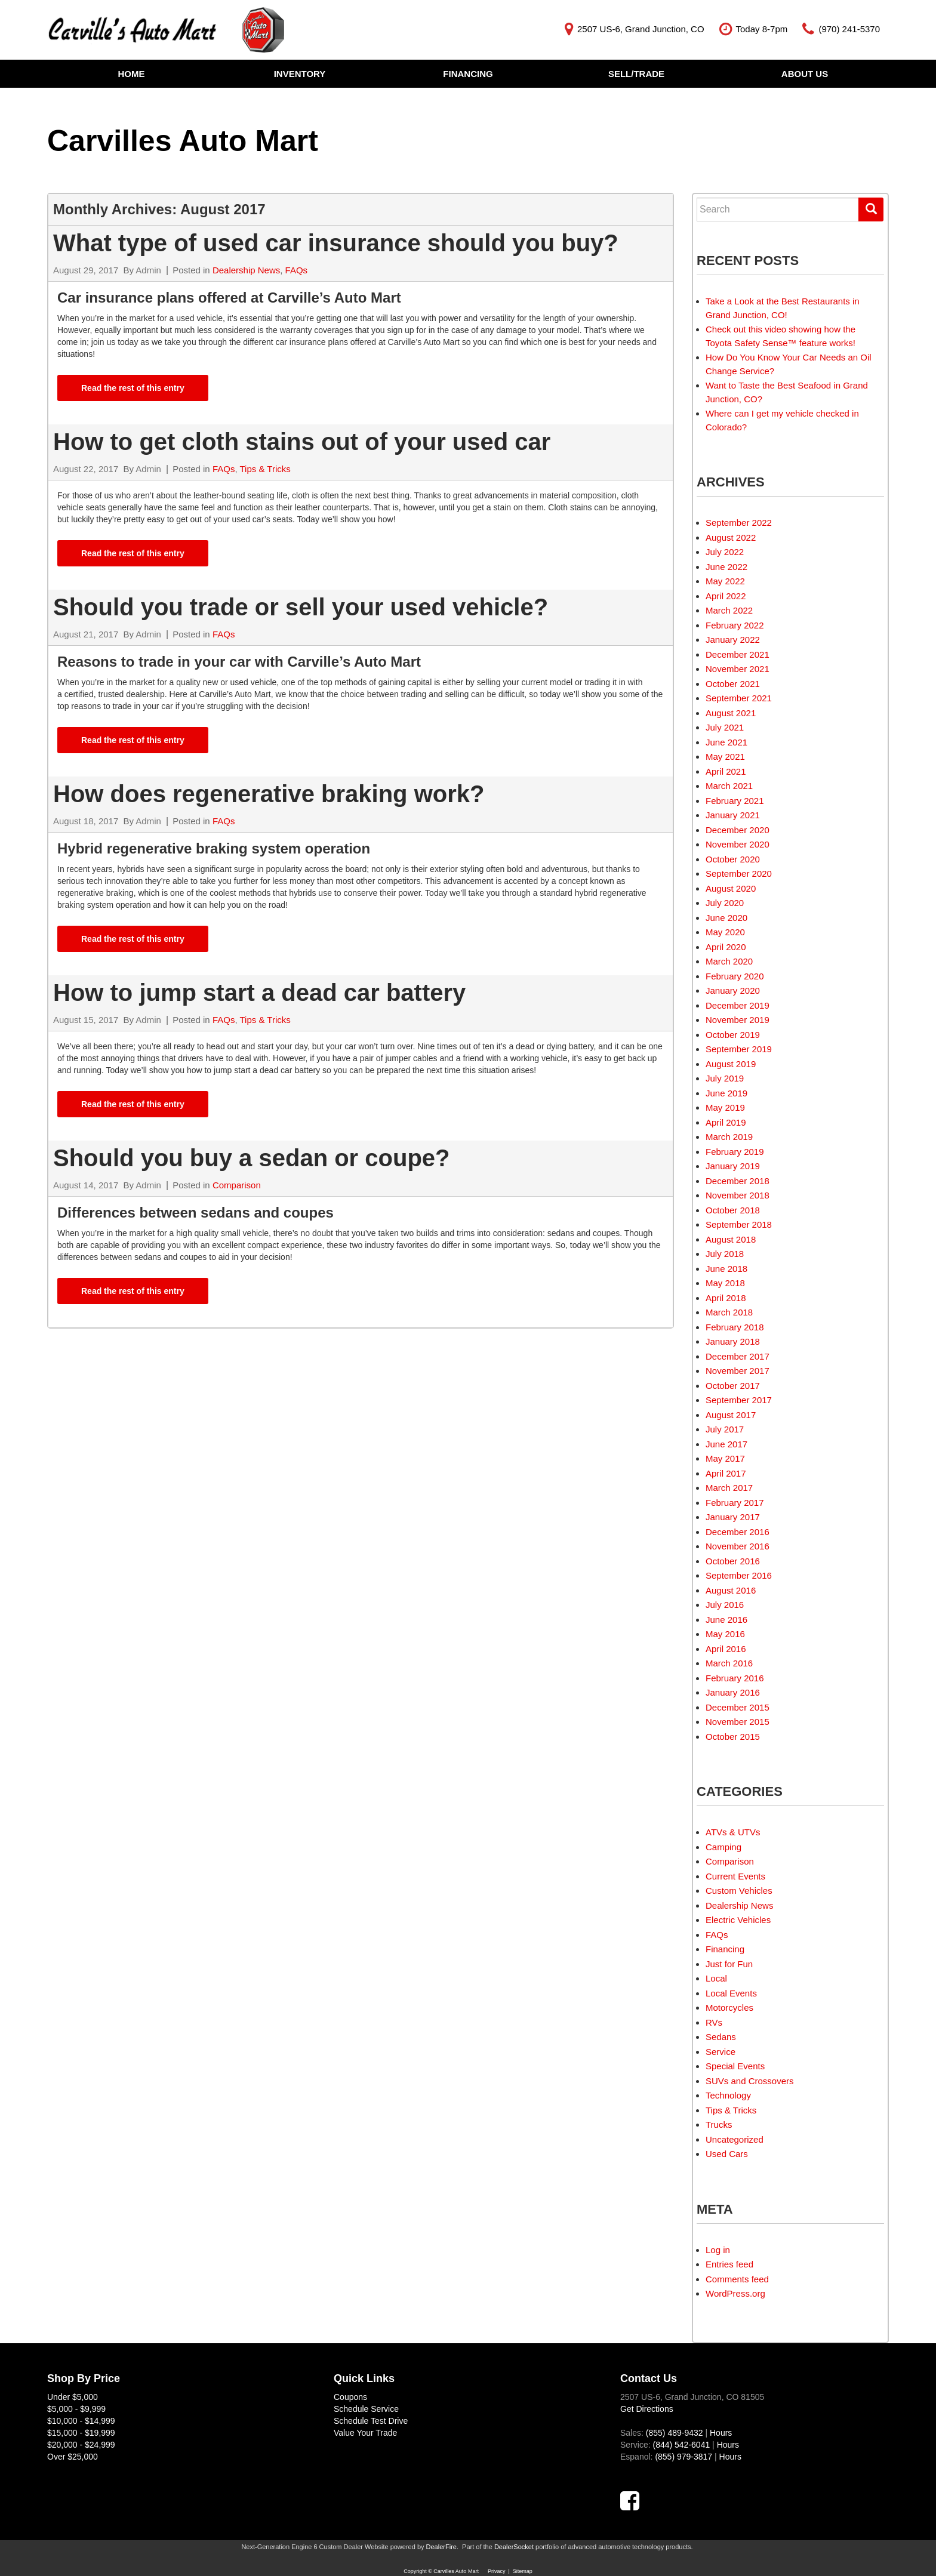  What do you see at coordinates (264, 469) in the screenshot?
I see `Tips & Tricks` at bounding box center [264, 469].